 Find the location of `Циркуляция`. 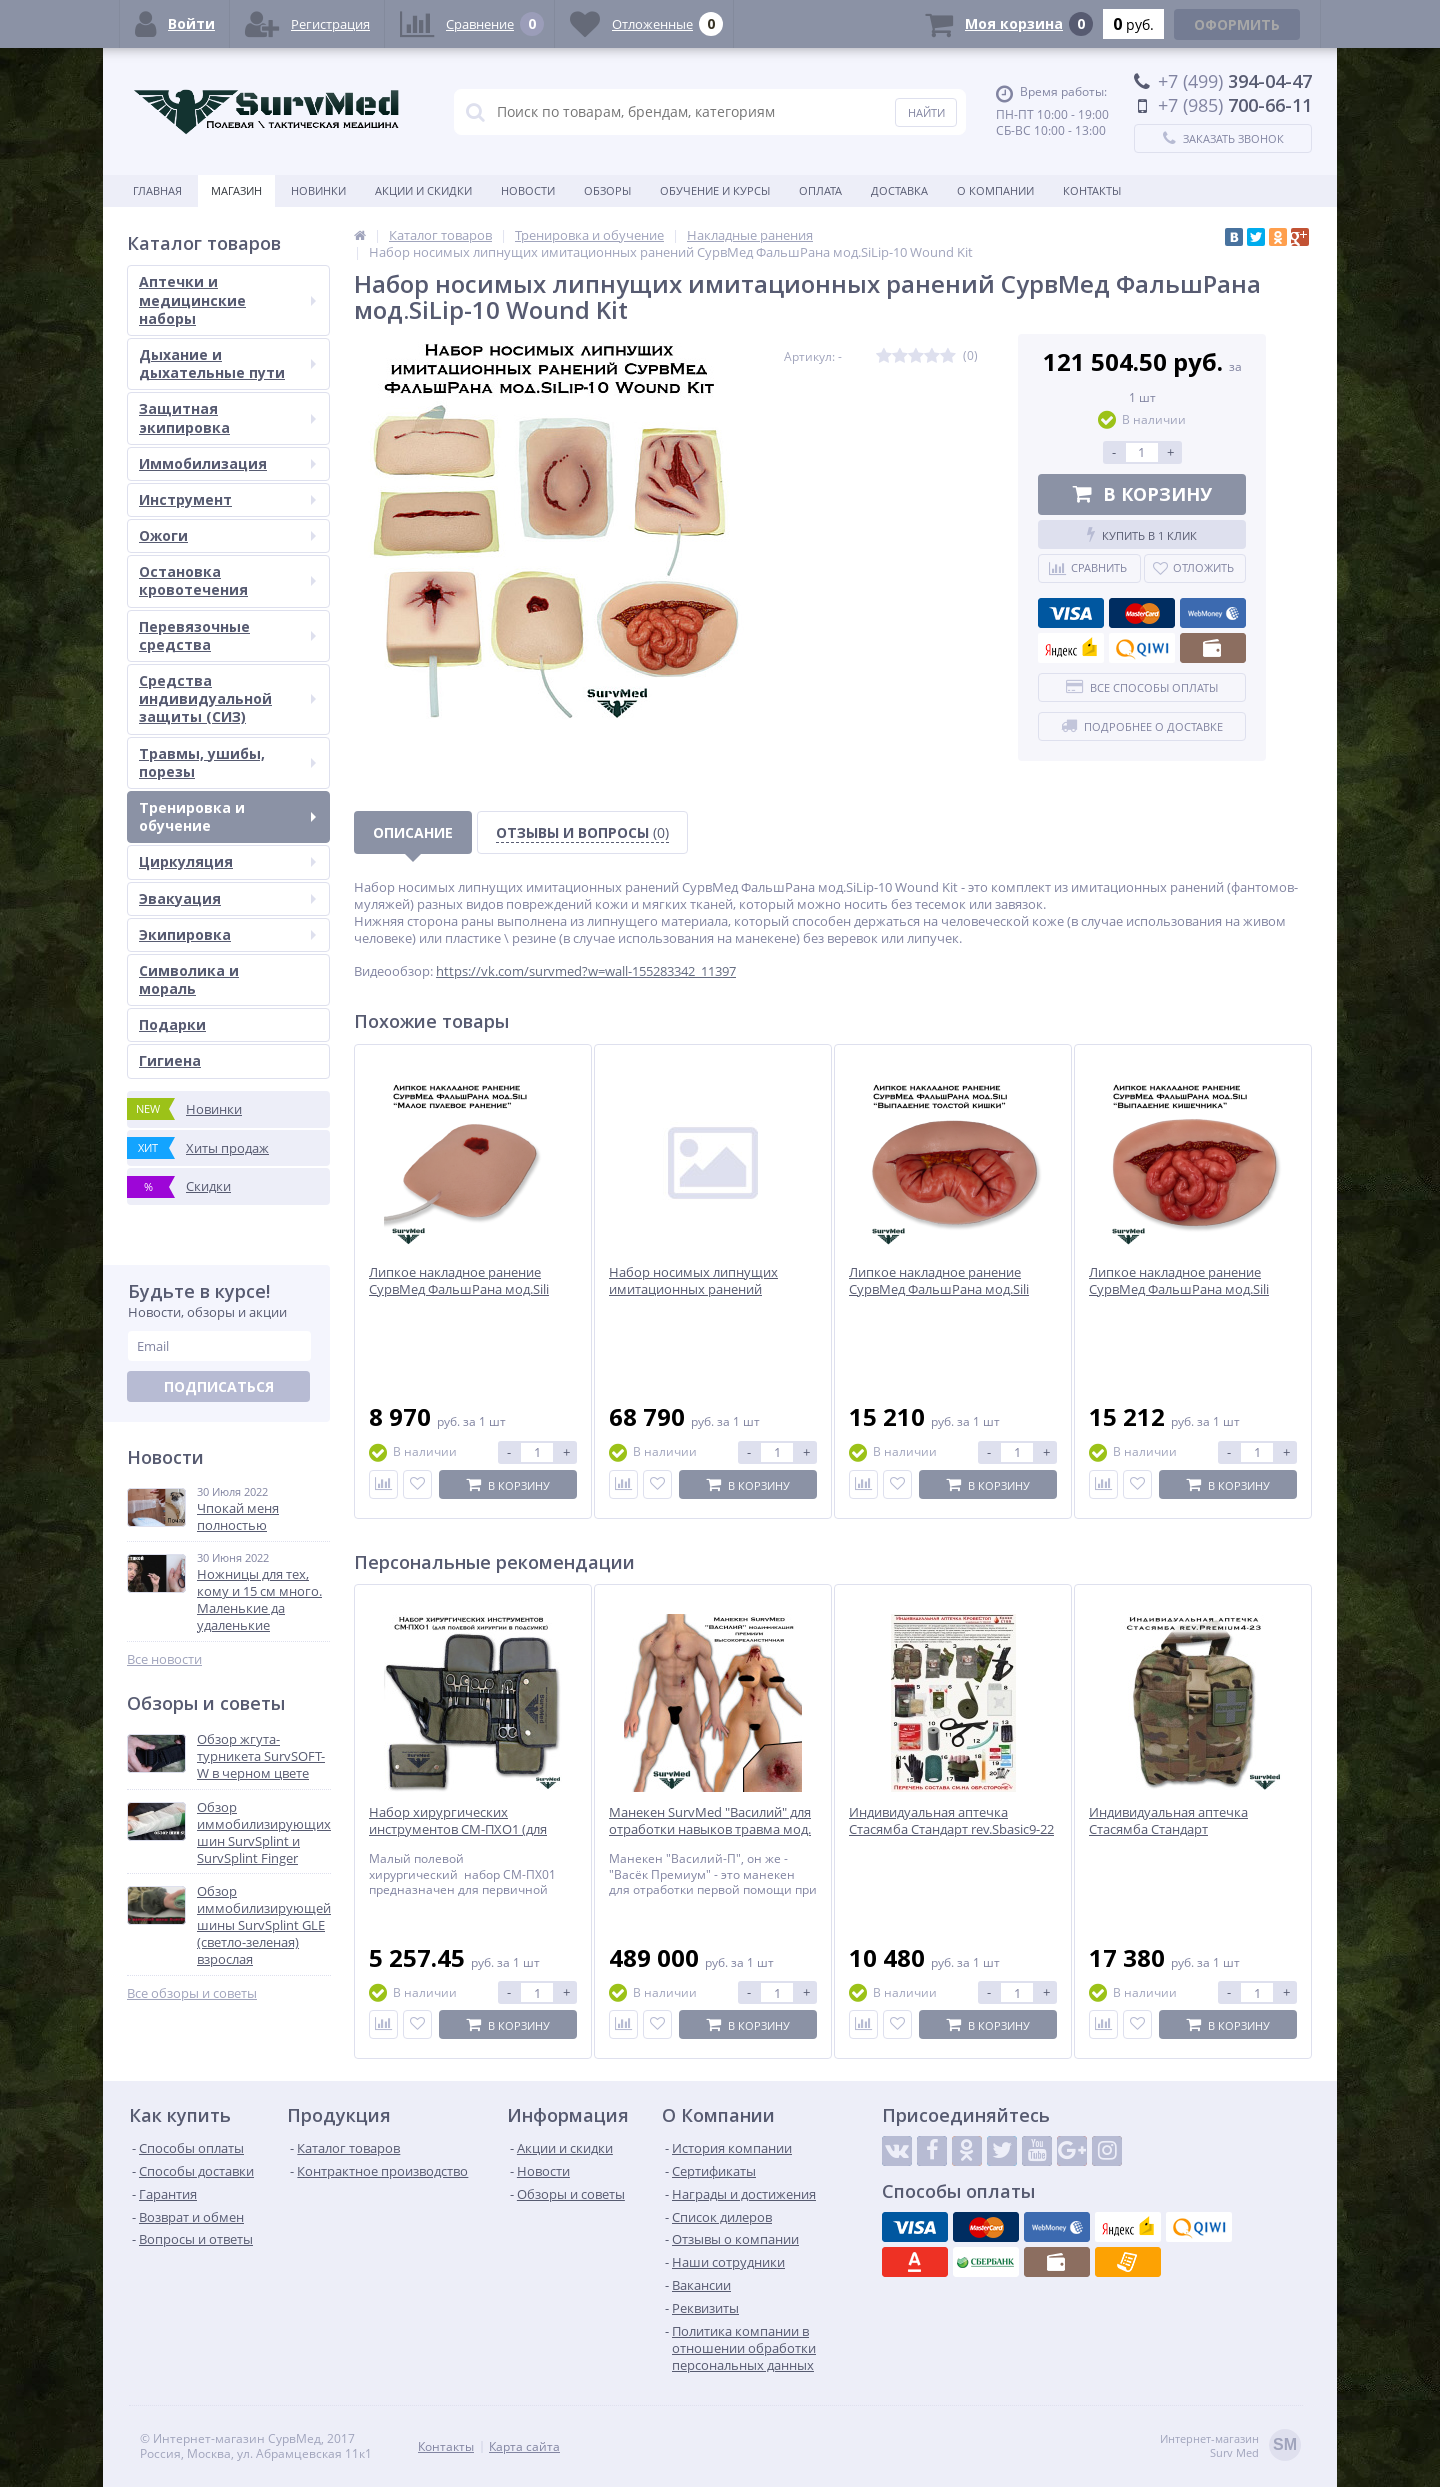

Циркуляция is located at coordinates (227, 861).